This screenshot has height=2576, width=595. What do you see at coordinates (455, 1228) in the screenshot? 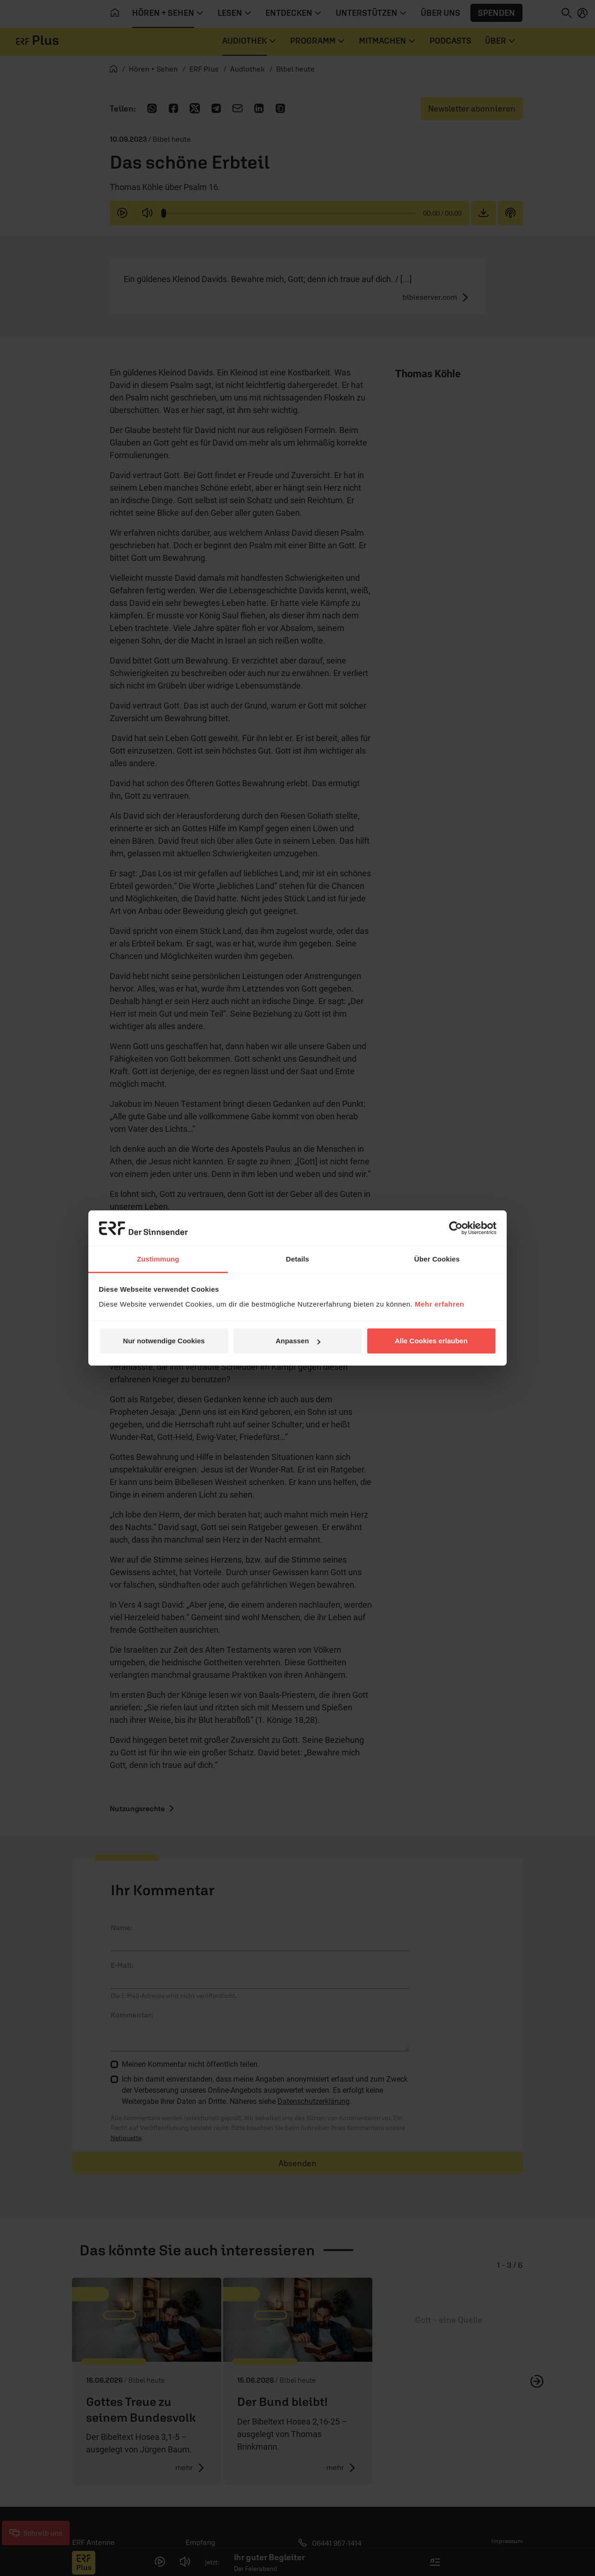
I see `[Cookiebot von Usercentrics - öffnet in einem neuen Fenster]` at bounding box center [455, 1228].